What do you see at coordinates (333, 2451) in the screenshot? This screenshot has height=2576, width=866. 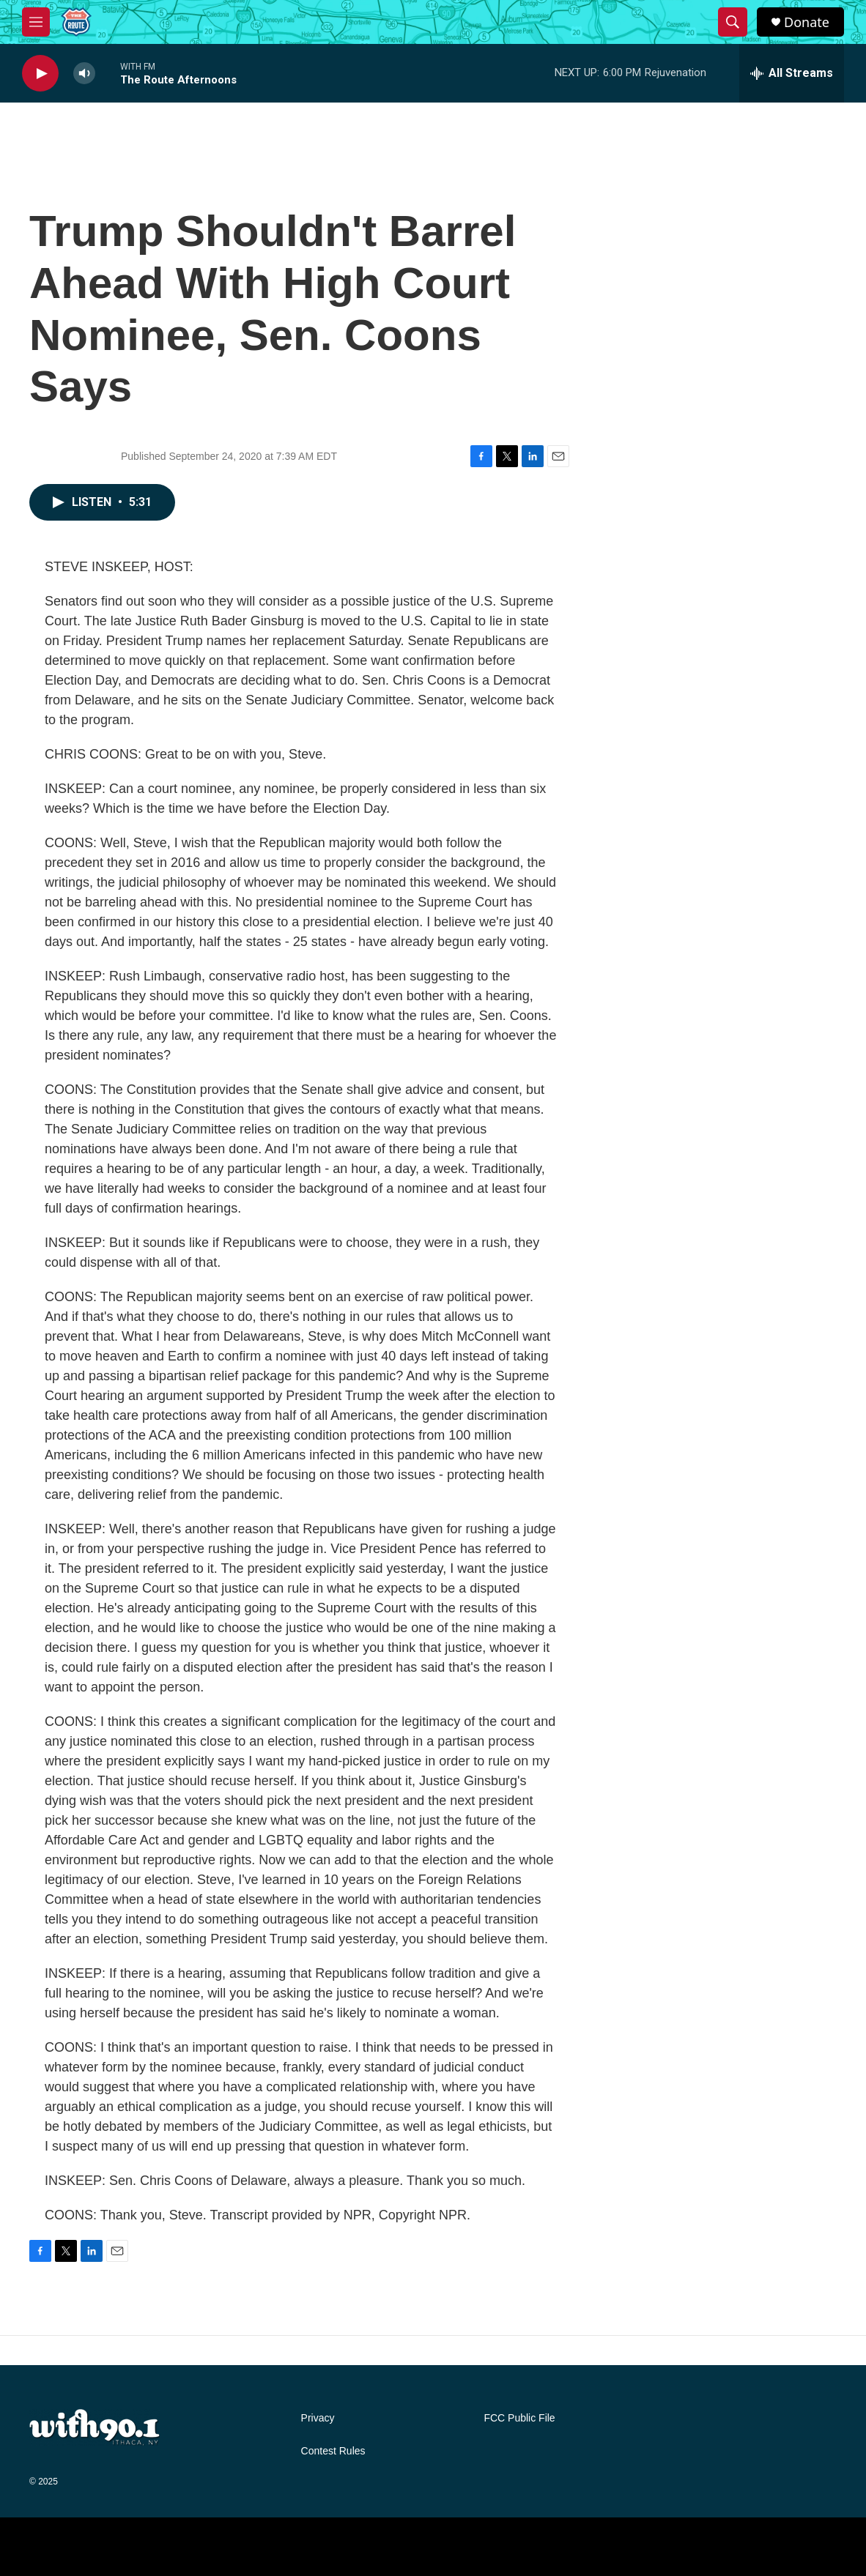 I see `Contest Rules` at bounding box center [333, 2451].